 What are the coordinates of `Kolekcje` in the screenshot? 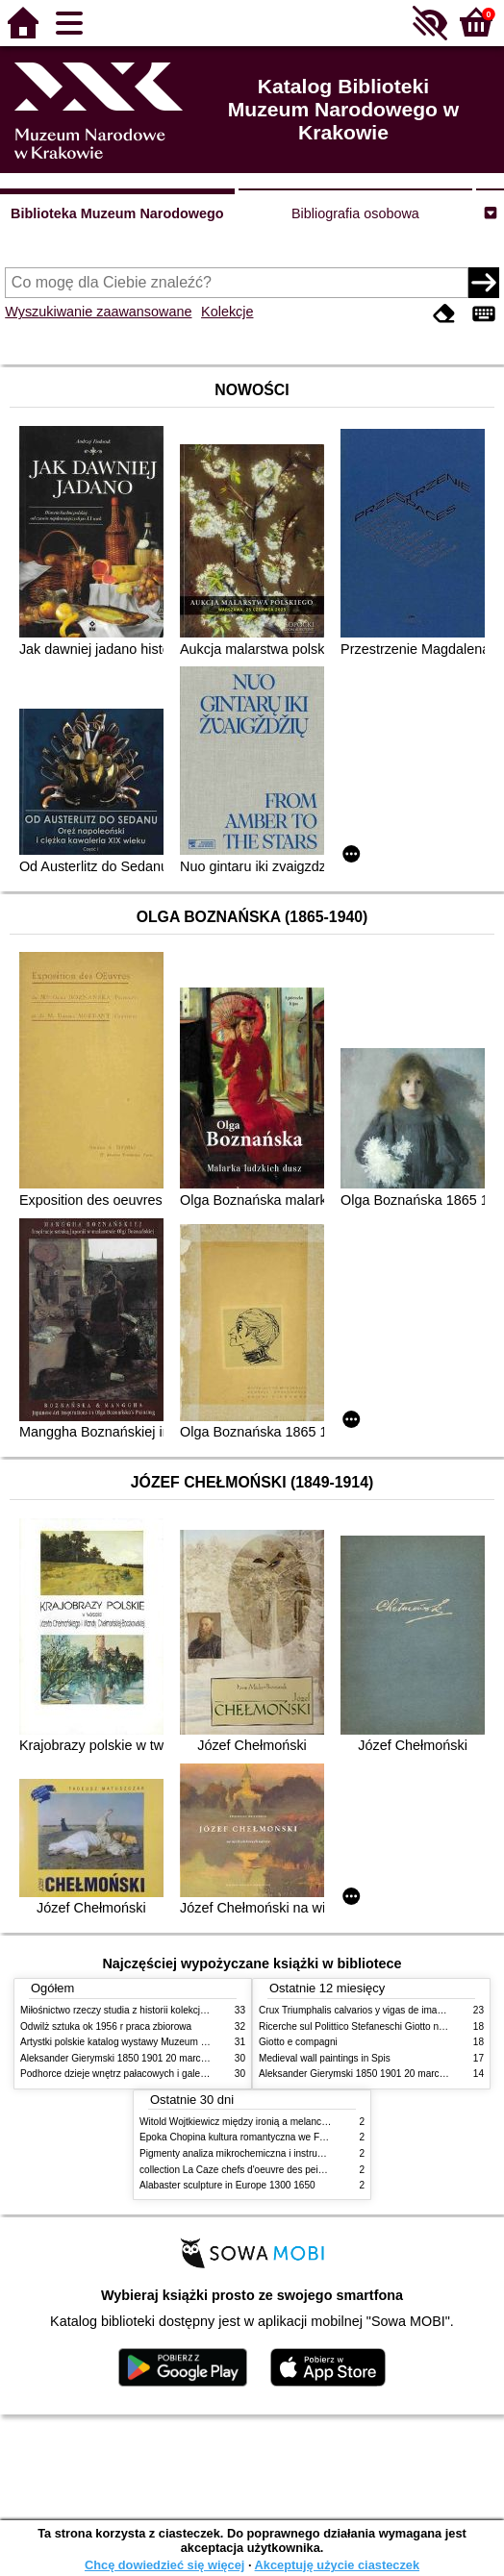 It's located at (227, 311).